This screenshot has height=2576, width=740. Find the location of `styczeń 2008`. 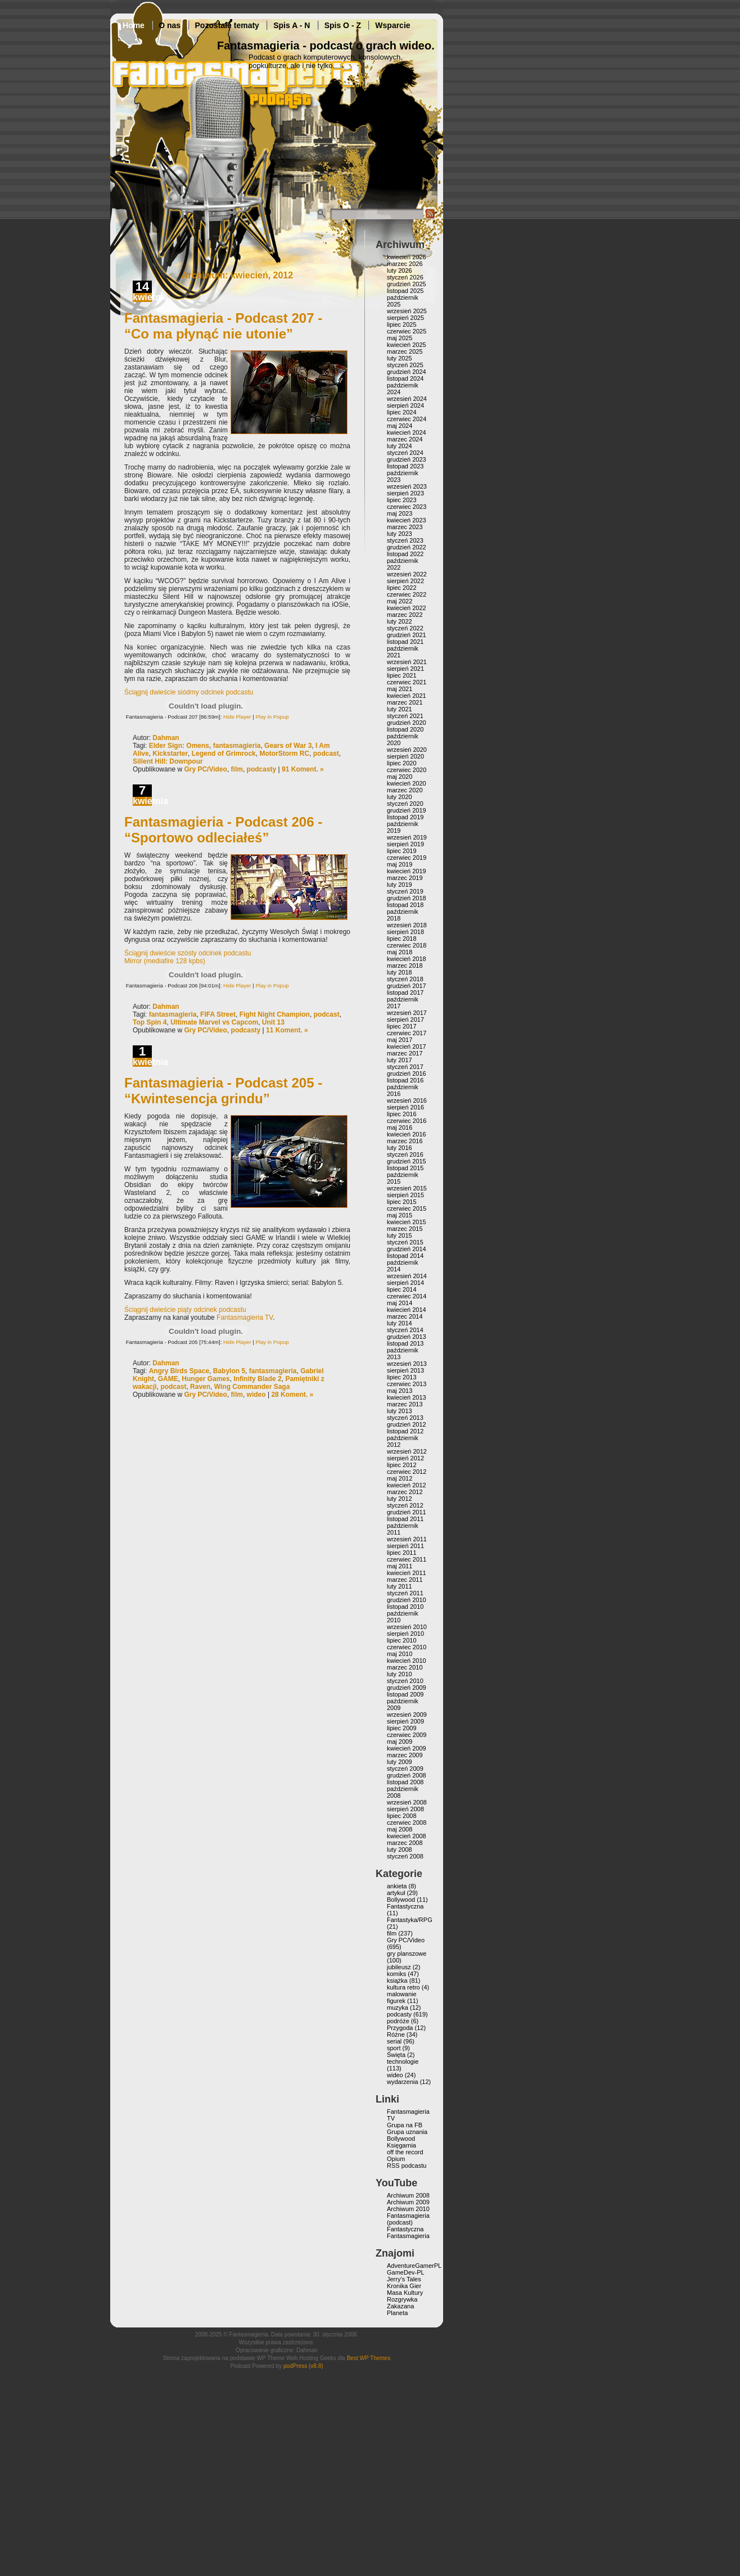

styczeń 2008 is located at coordinates (405, 1856).